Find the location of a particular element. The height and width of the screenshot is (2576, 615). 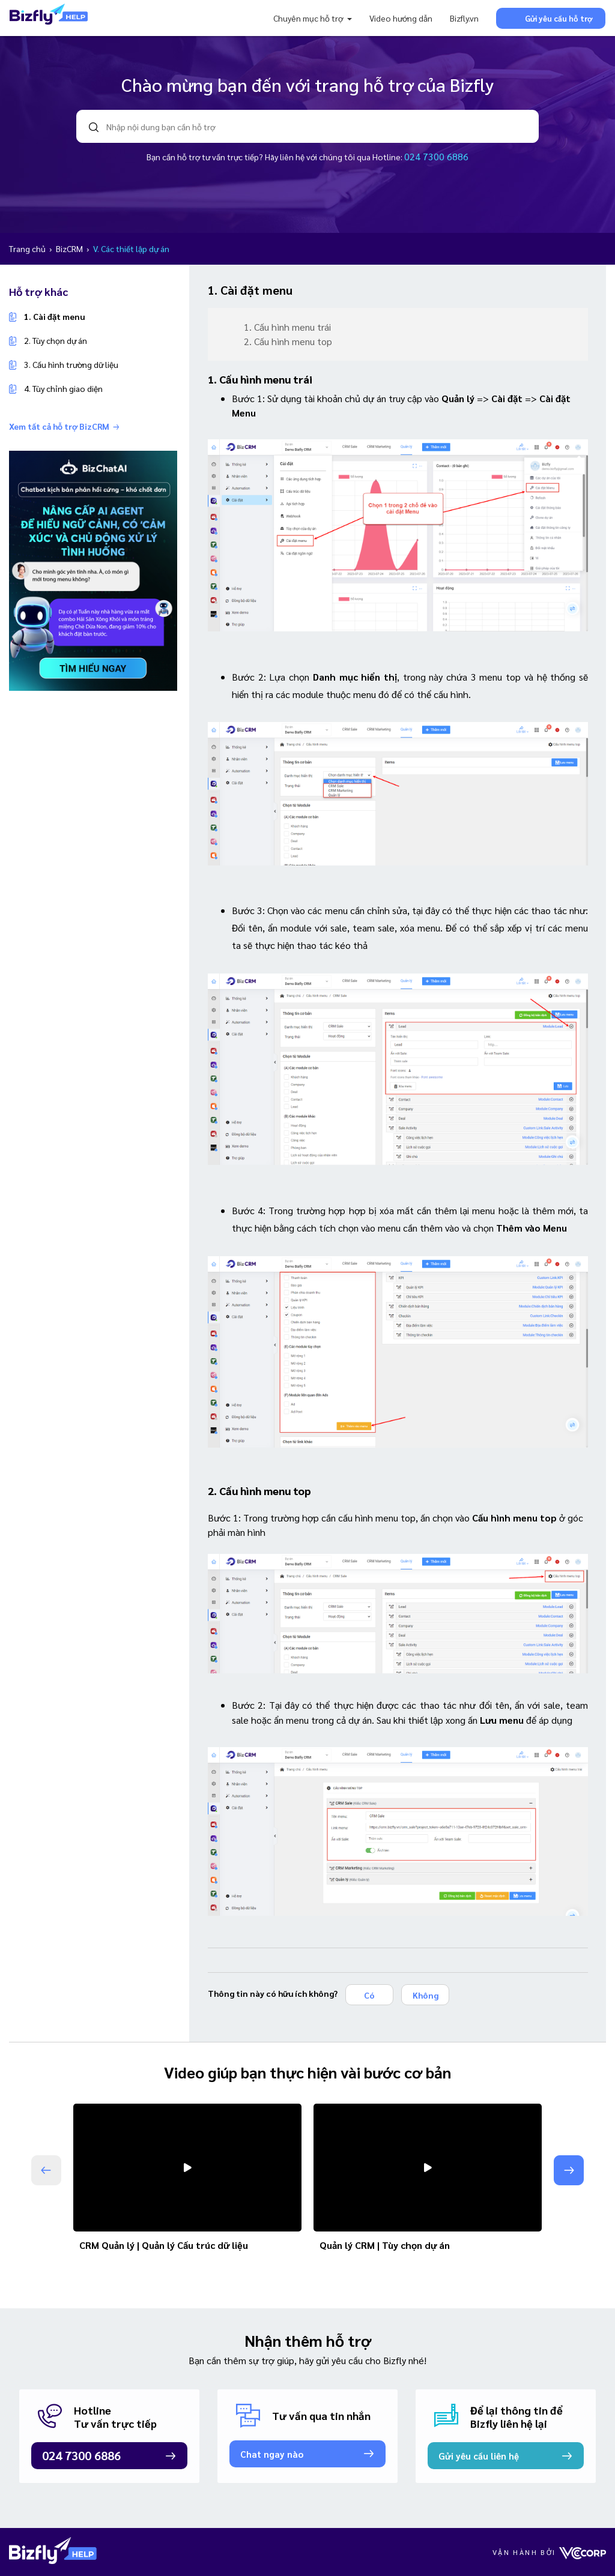

2. Cấu hình menu top is located at coordinates (288, 341).